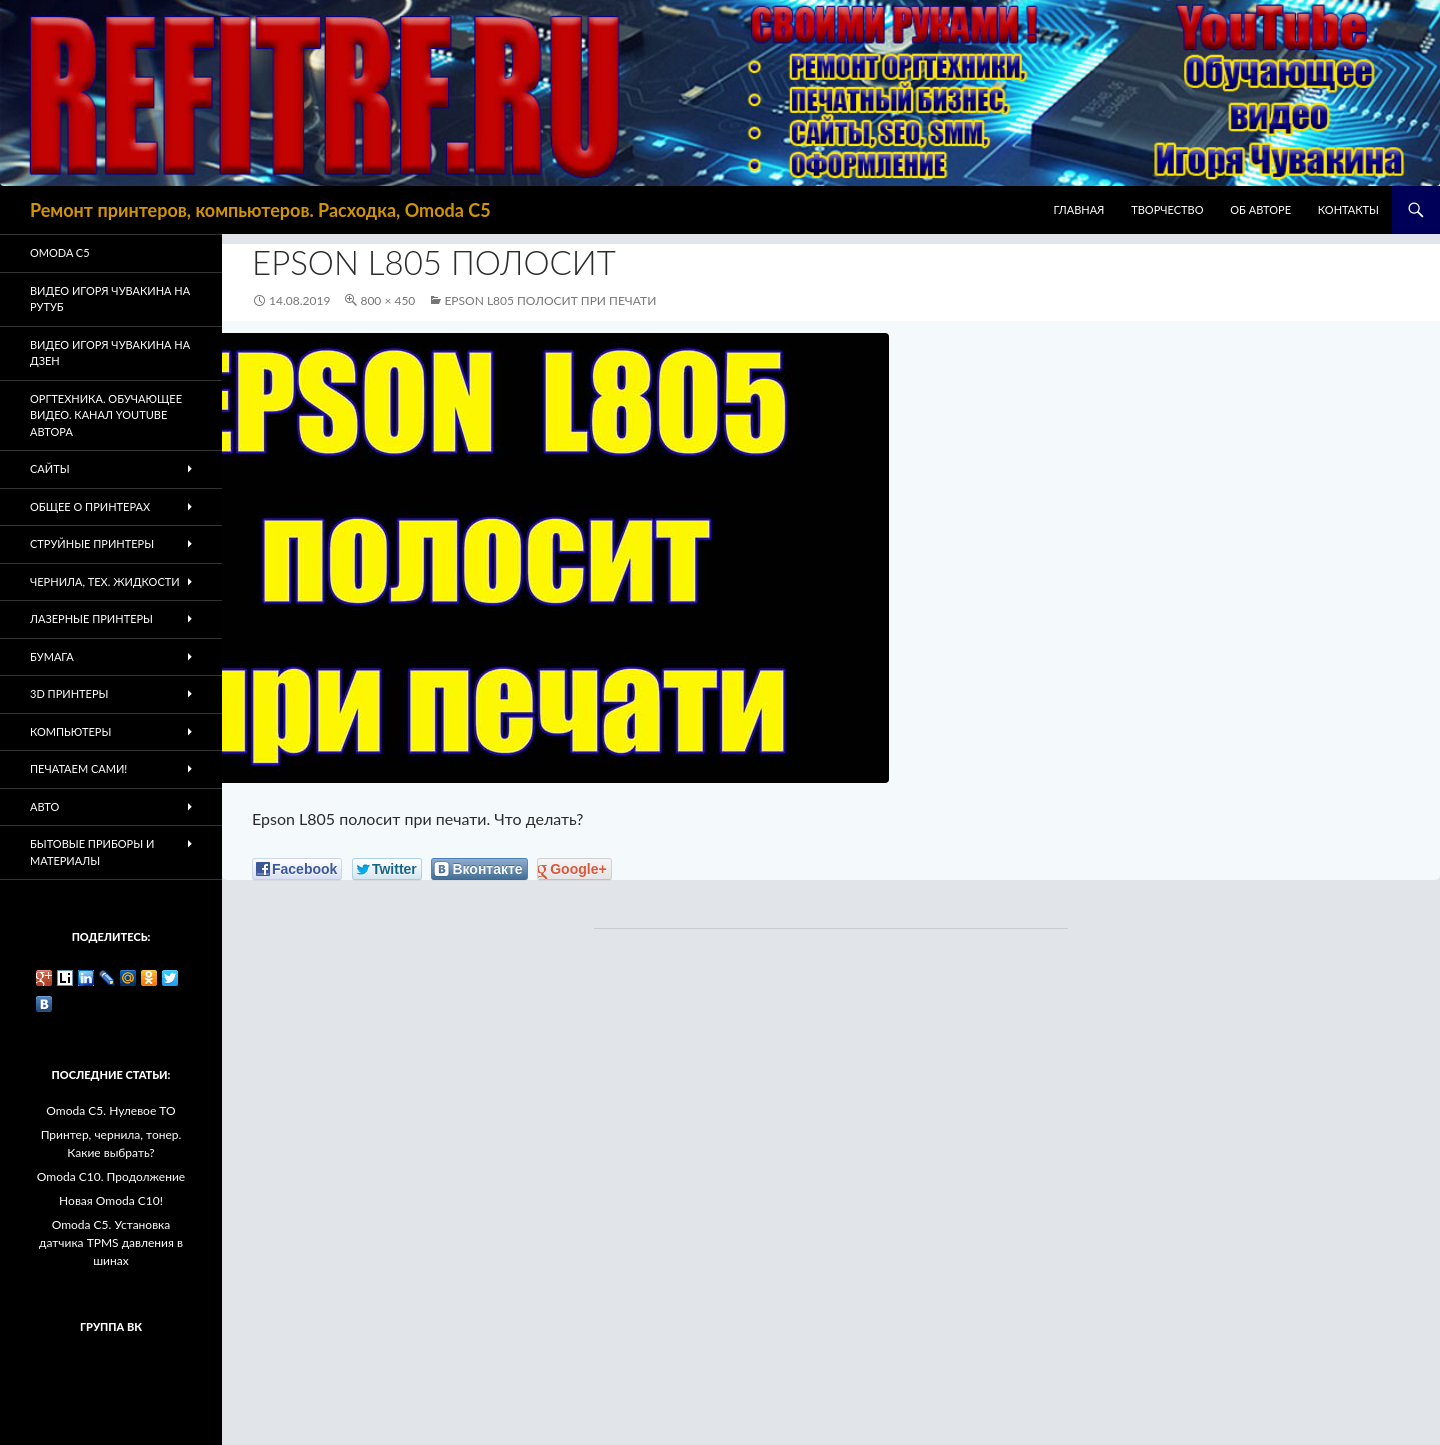 This screenshot has width=1440, height=1445. I want to click on 800 × 450, so click(387, 300).